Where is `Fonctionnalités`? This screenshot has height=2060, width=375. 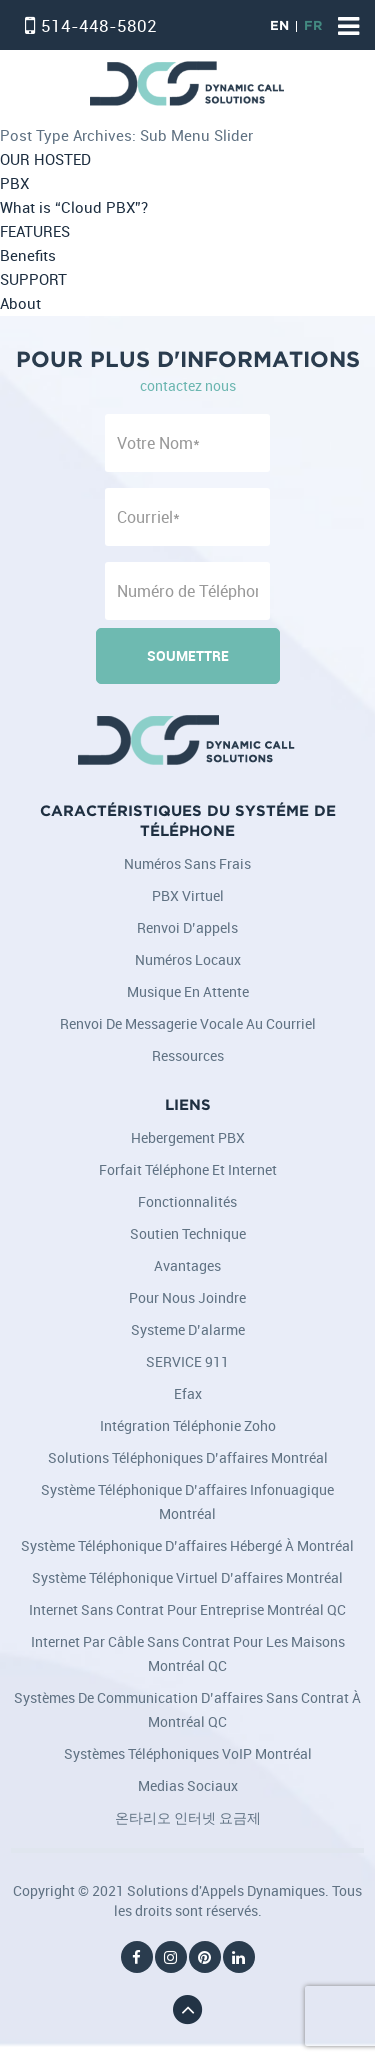
Fonctionnalités is located at coordinates (187, 1201).